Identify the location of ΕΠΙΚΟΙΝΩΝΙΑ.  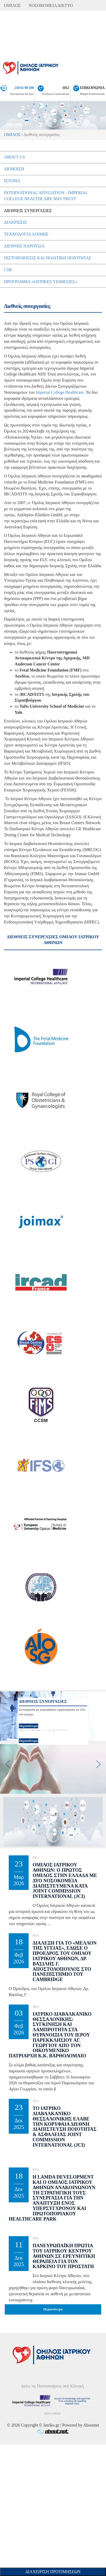
(92, 88).